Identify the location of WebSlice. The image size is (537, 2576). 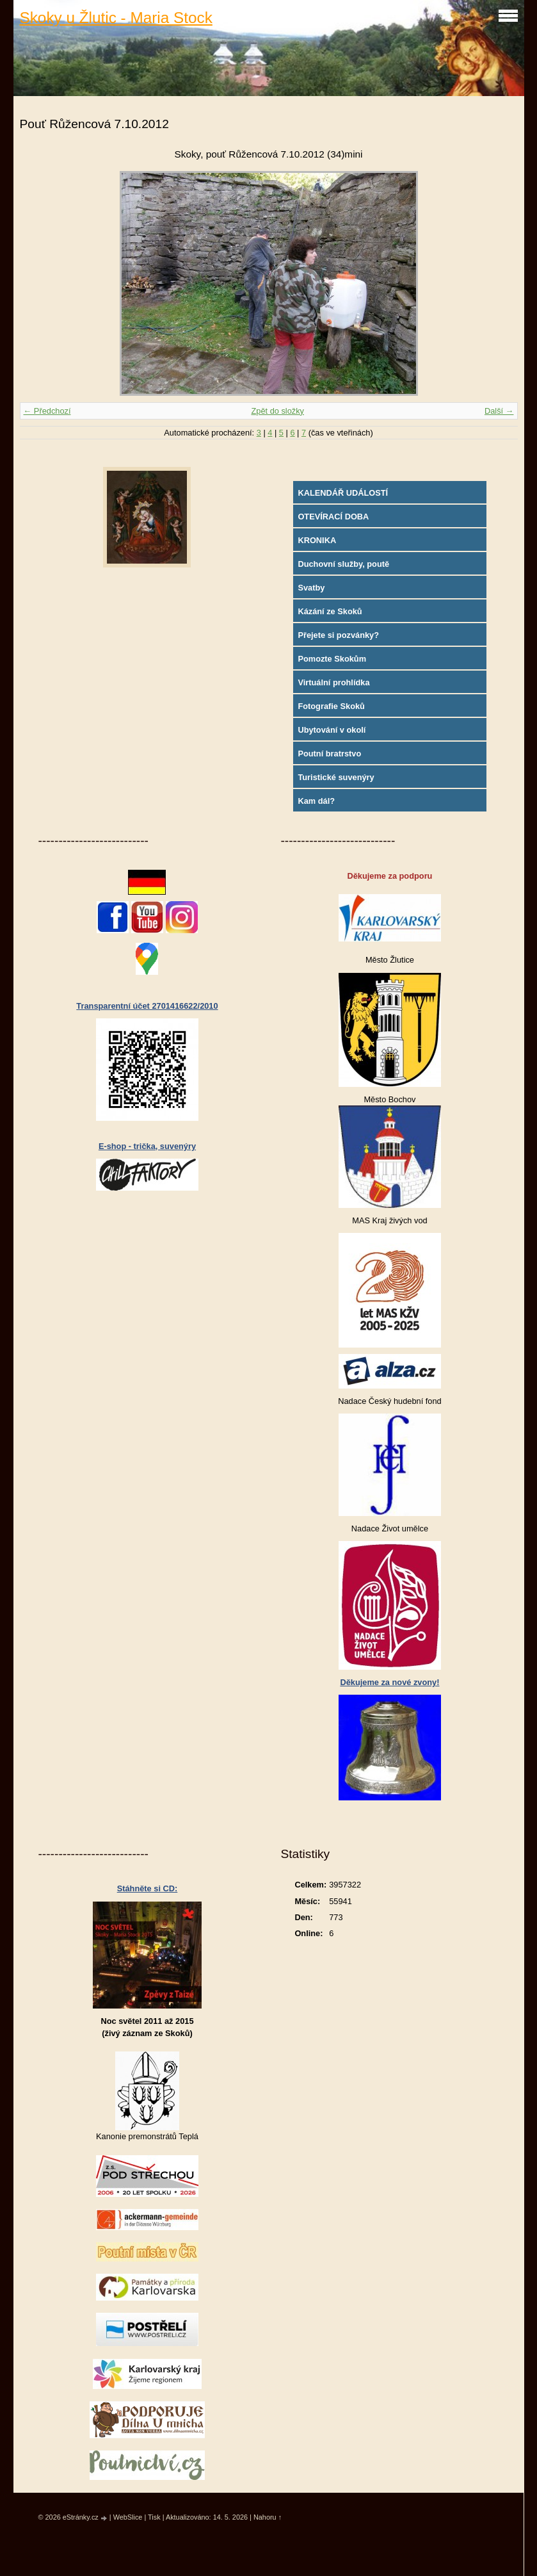
(128, 2517).